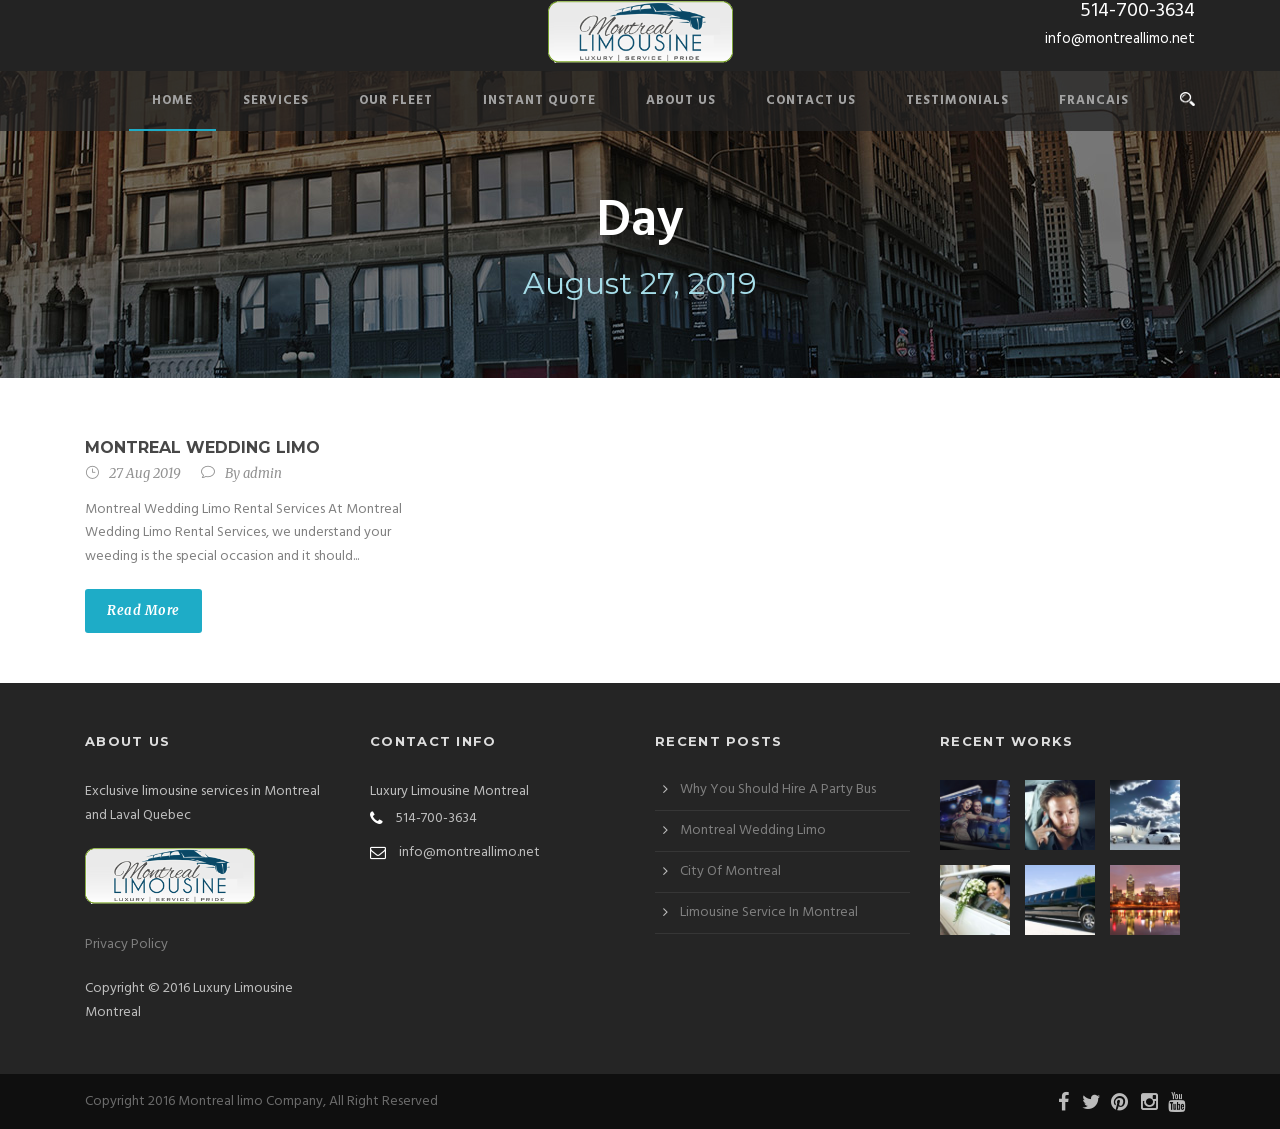 The width and height of the screenshot is (1280, 1129). I want to click on 27 Aug 2019, so click(145, 473).